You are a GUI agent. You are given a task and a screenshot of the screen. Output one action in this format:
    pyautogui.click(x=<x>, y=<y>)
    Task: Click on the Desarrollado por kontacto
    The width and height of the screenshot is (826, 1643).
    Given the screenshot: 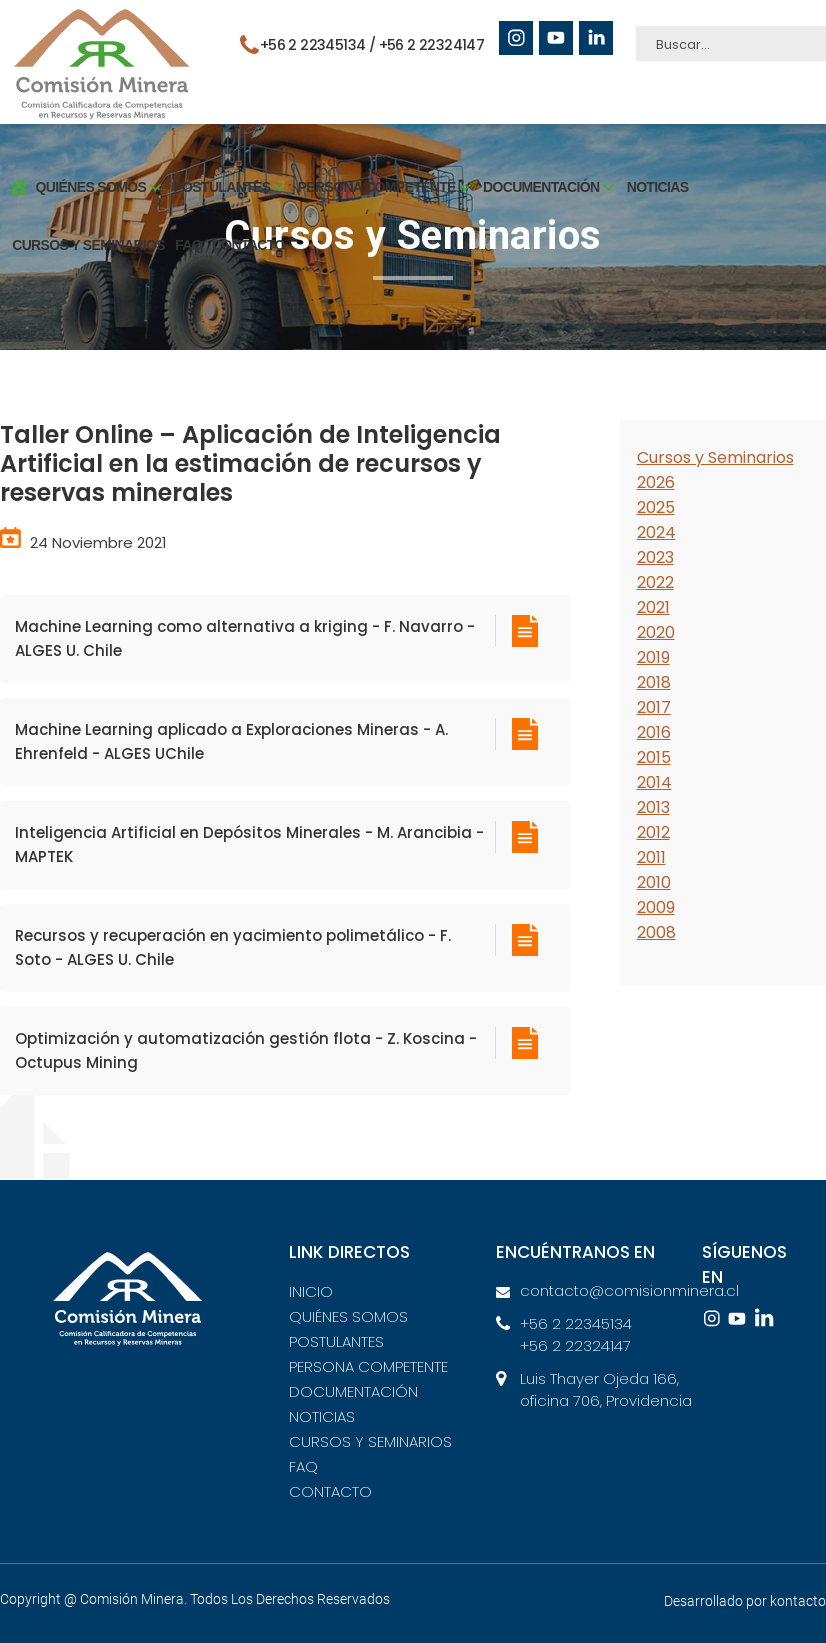 What is the action you would take?
    pyautogui.click(x=745, y=1601)
    